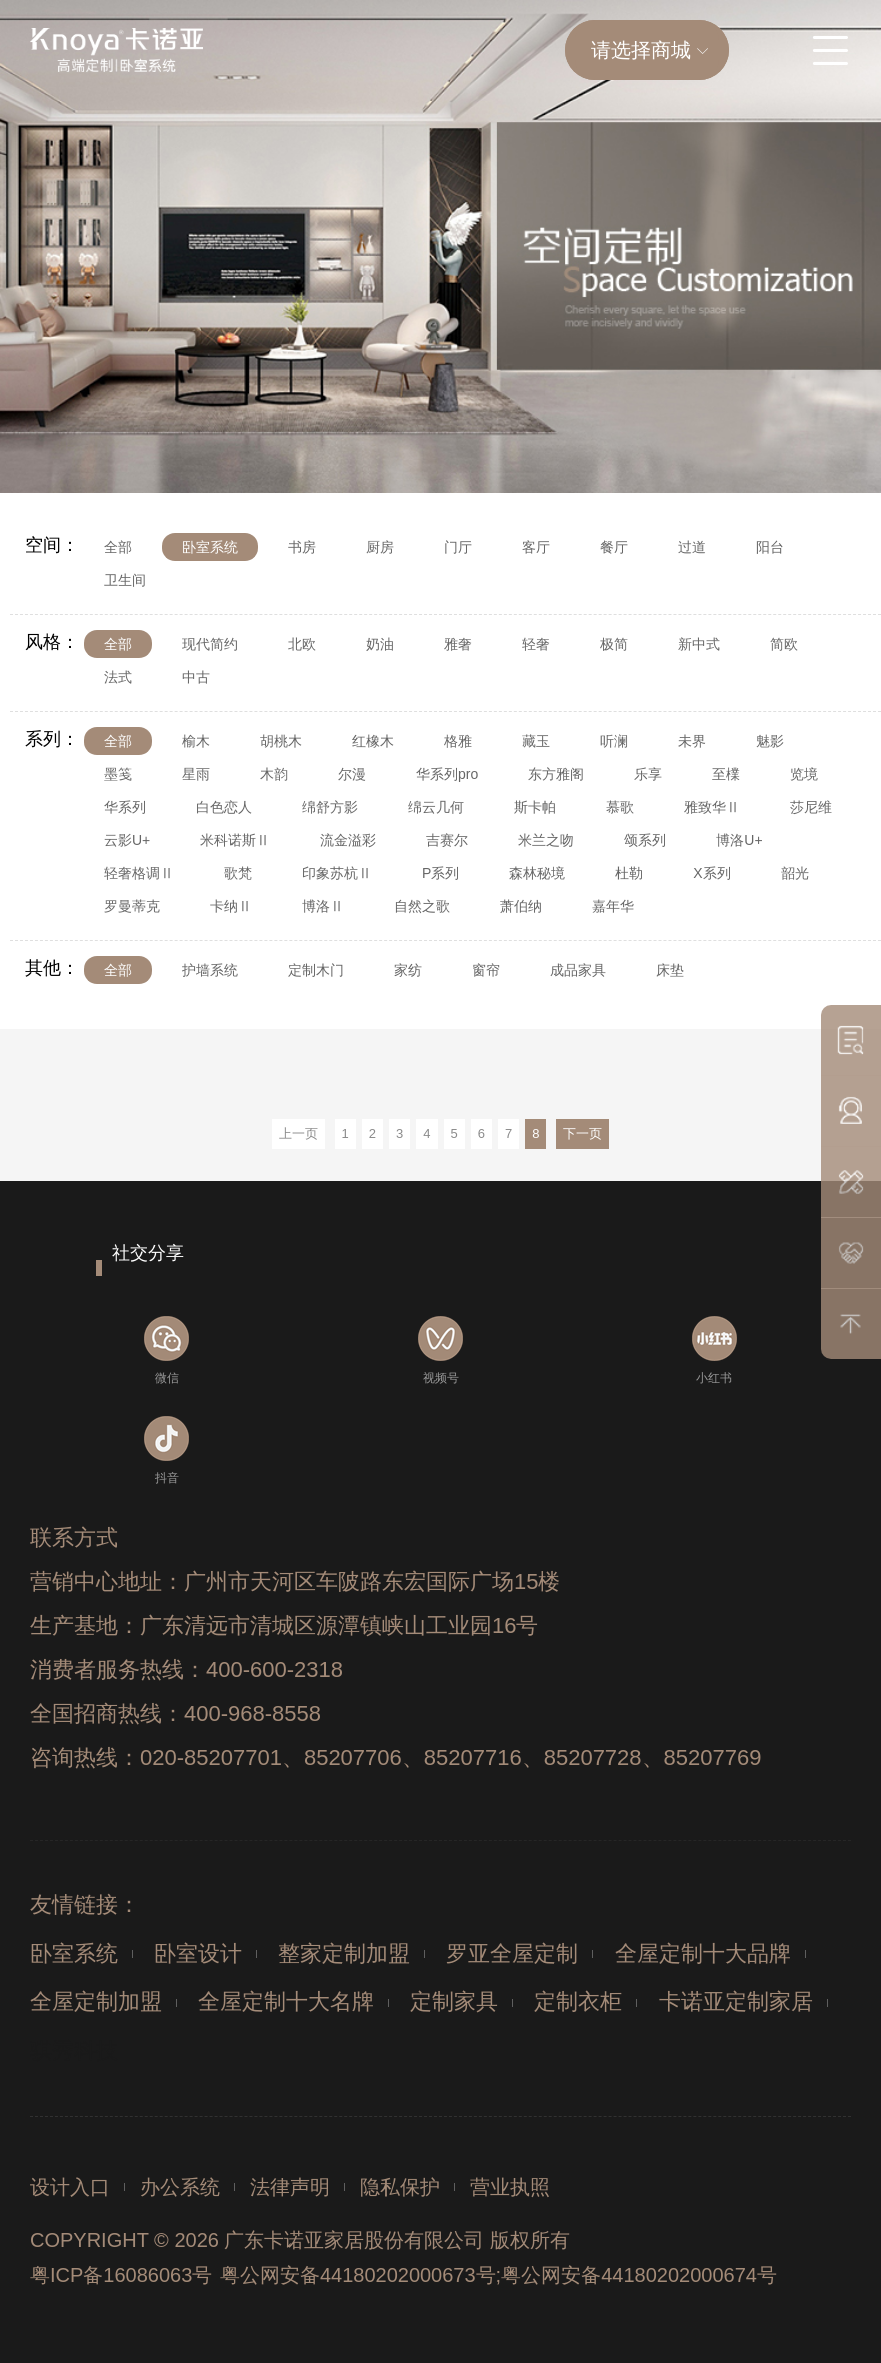  I want to click on 法律声明, so click(290, 2187).